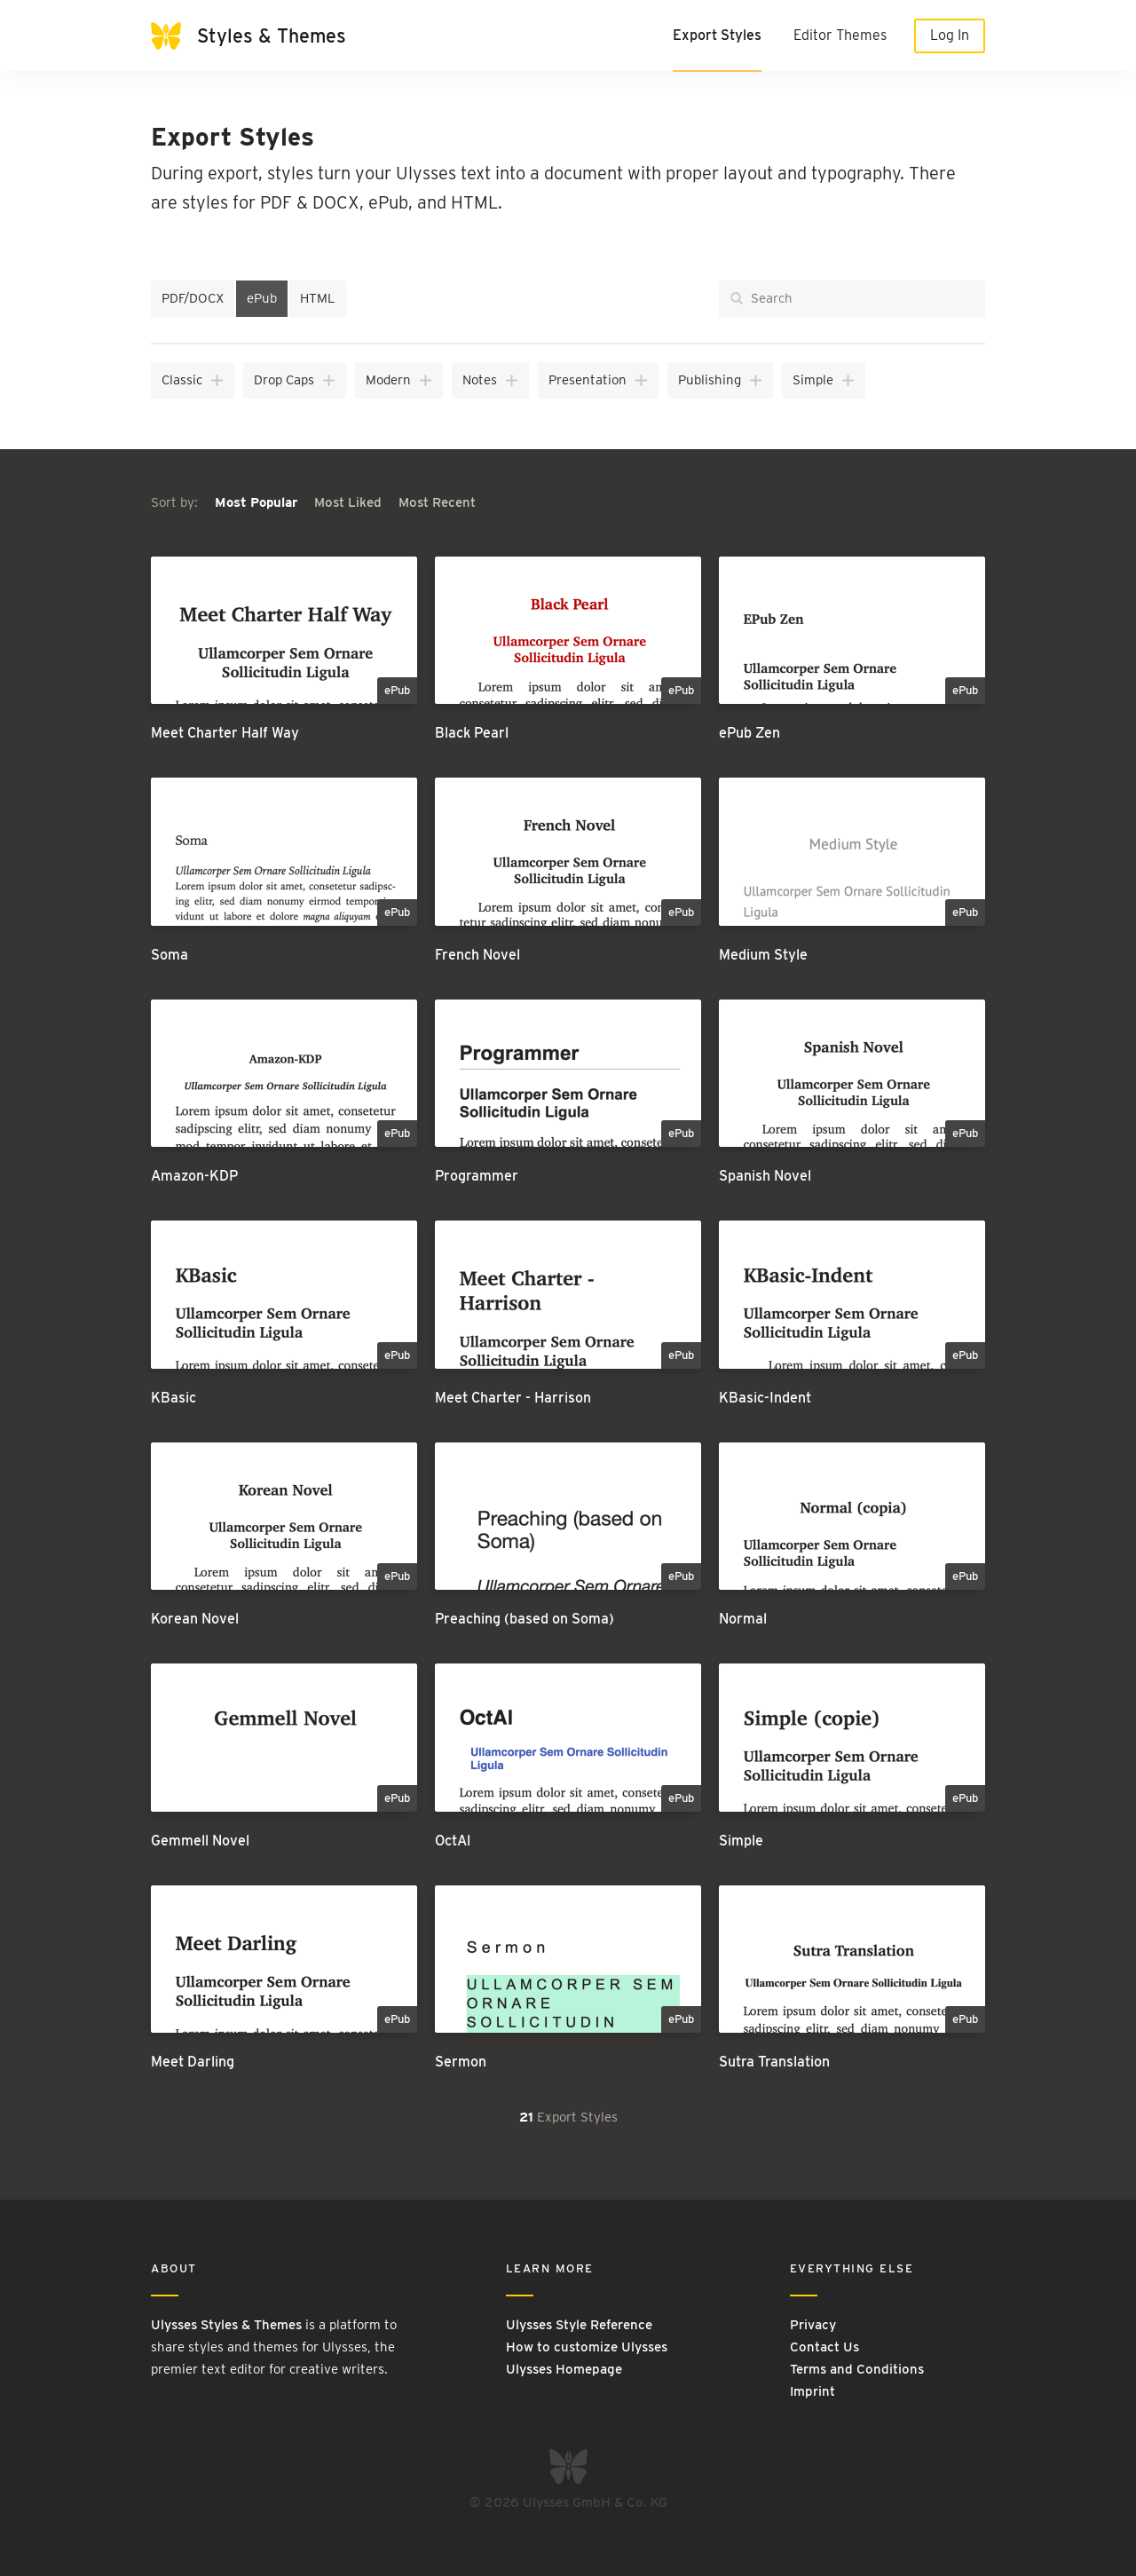 The image size is (1136, 2576). I want to click on Drop Caps, so click(295, 380).